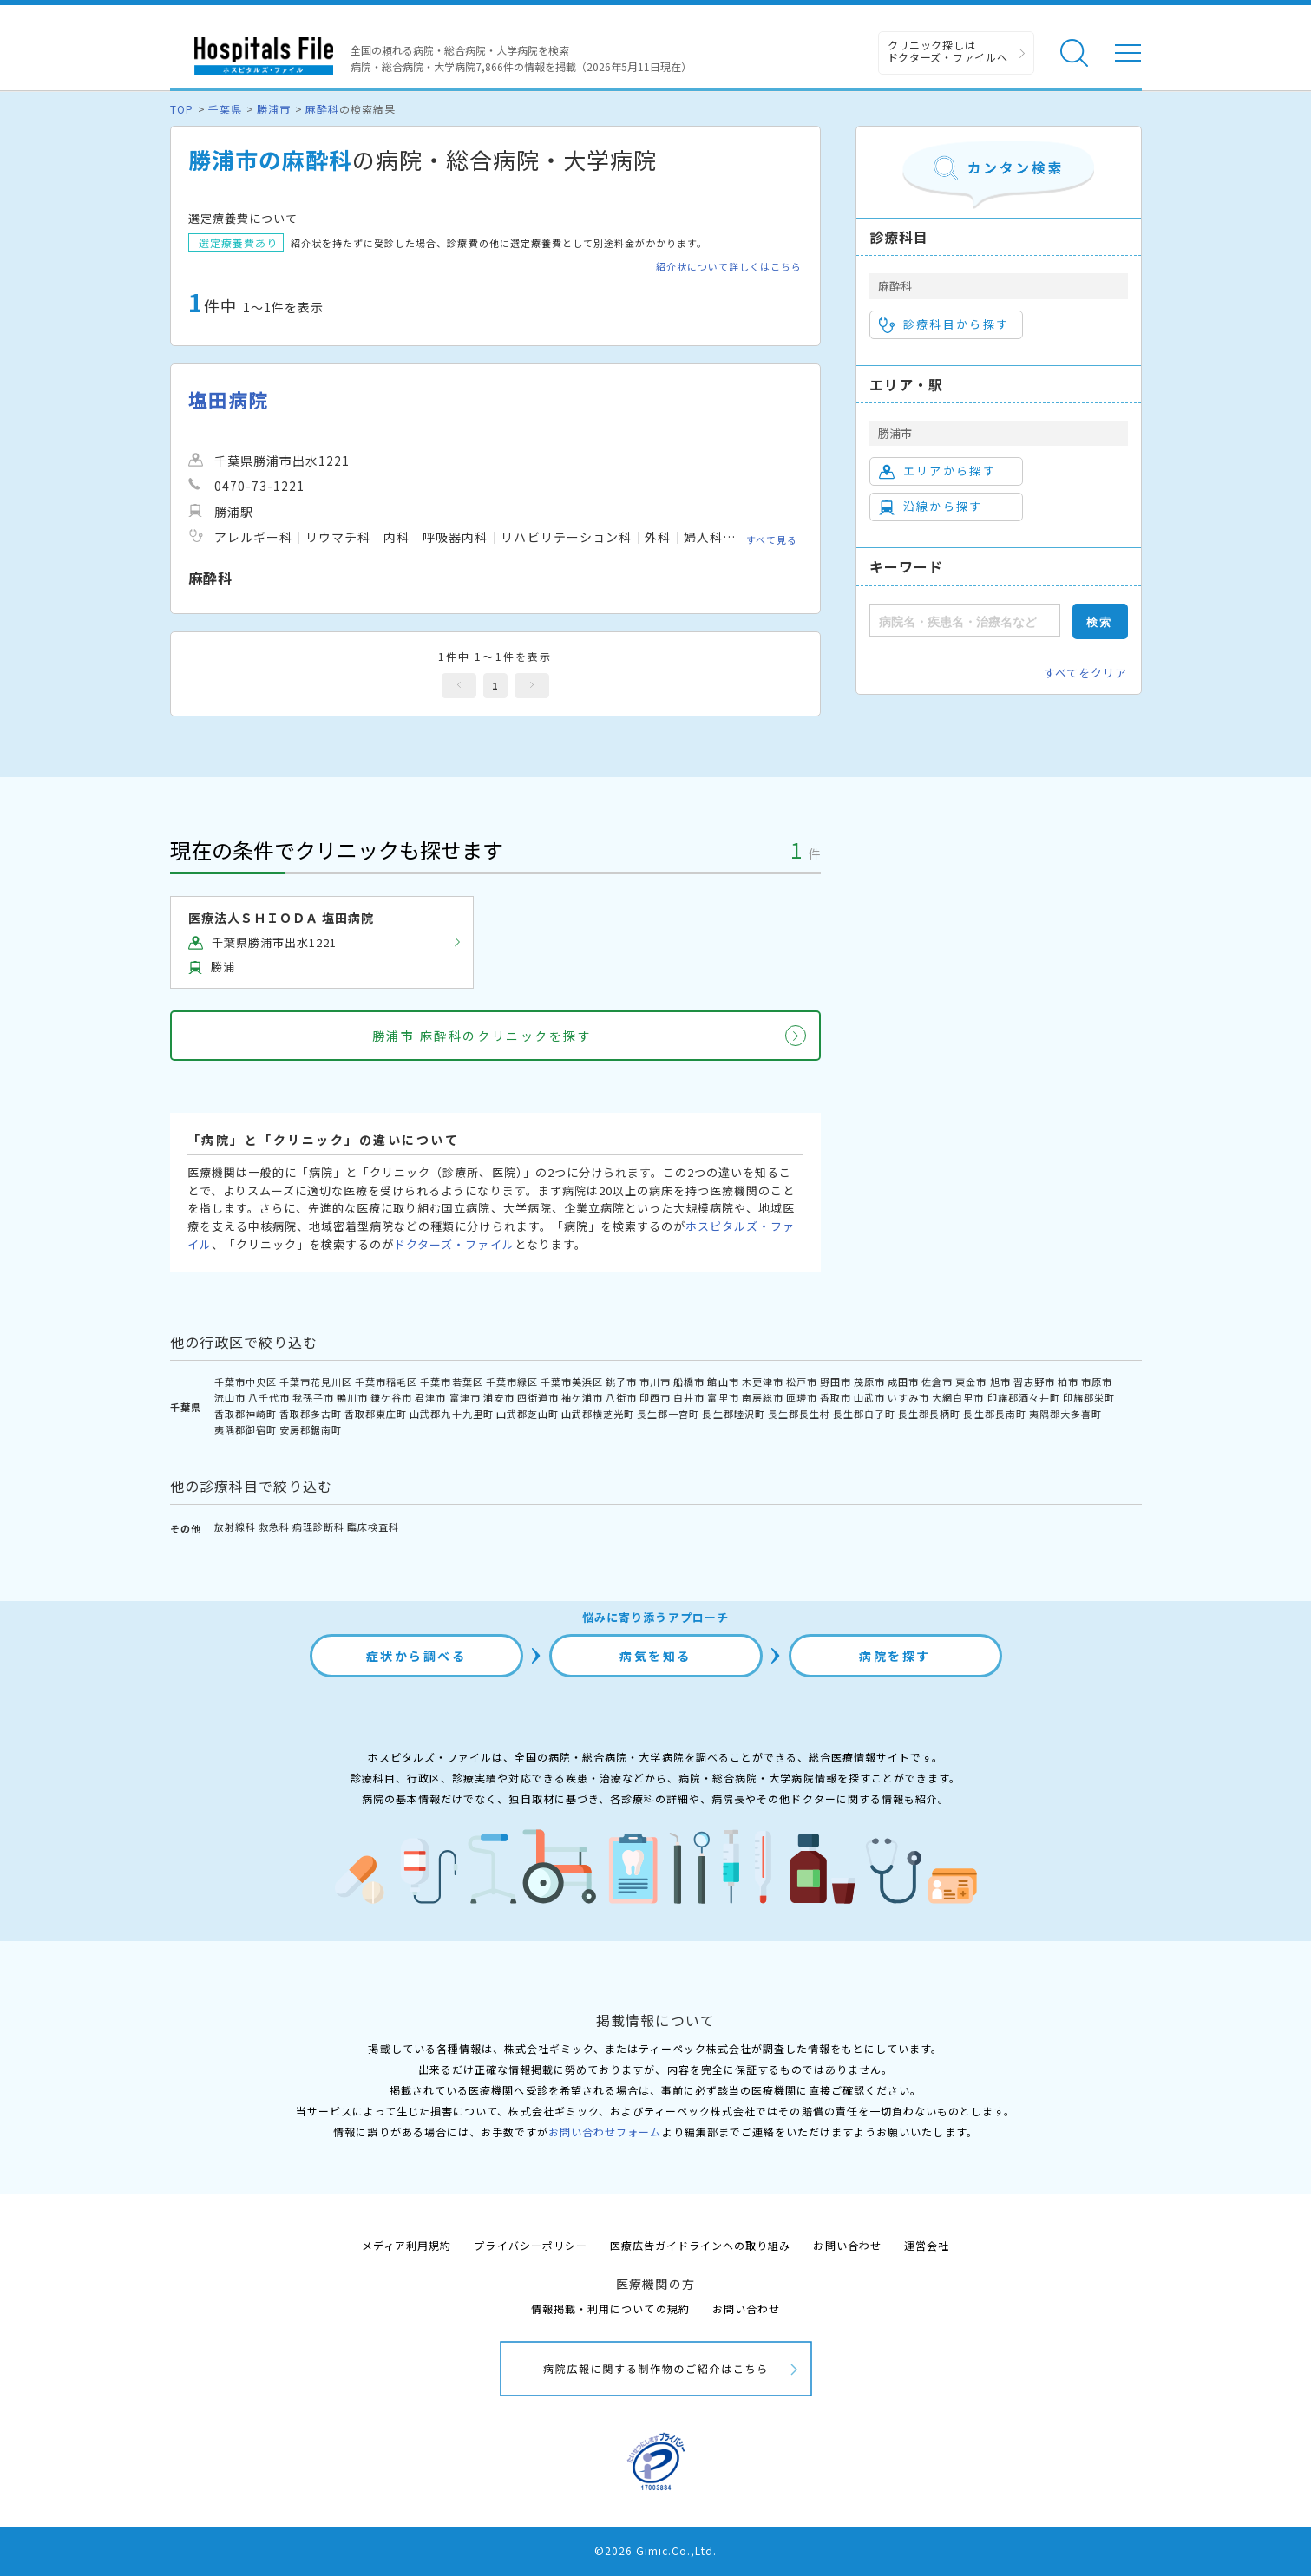  What do you see at coordinates (1089, 1397) in the screenshot?
I see `印旛郡栄町` at bounding box center [1089, 1397].